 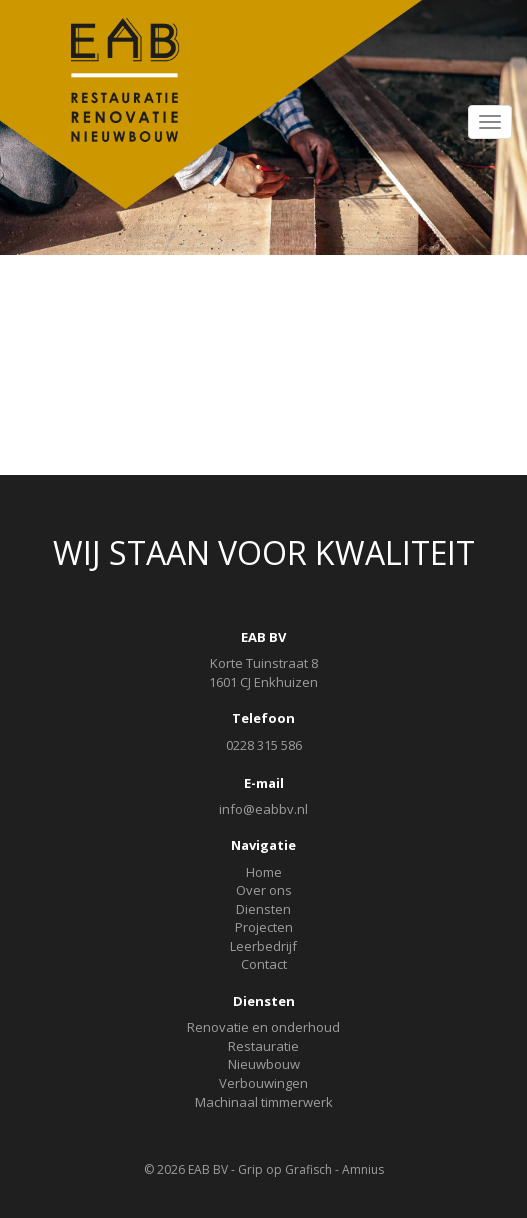 What do you see at coordinates (263, 1046) in the screenshot?
I see `Restauratie` at bounding box center [263, 1046].